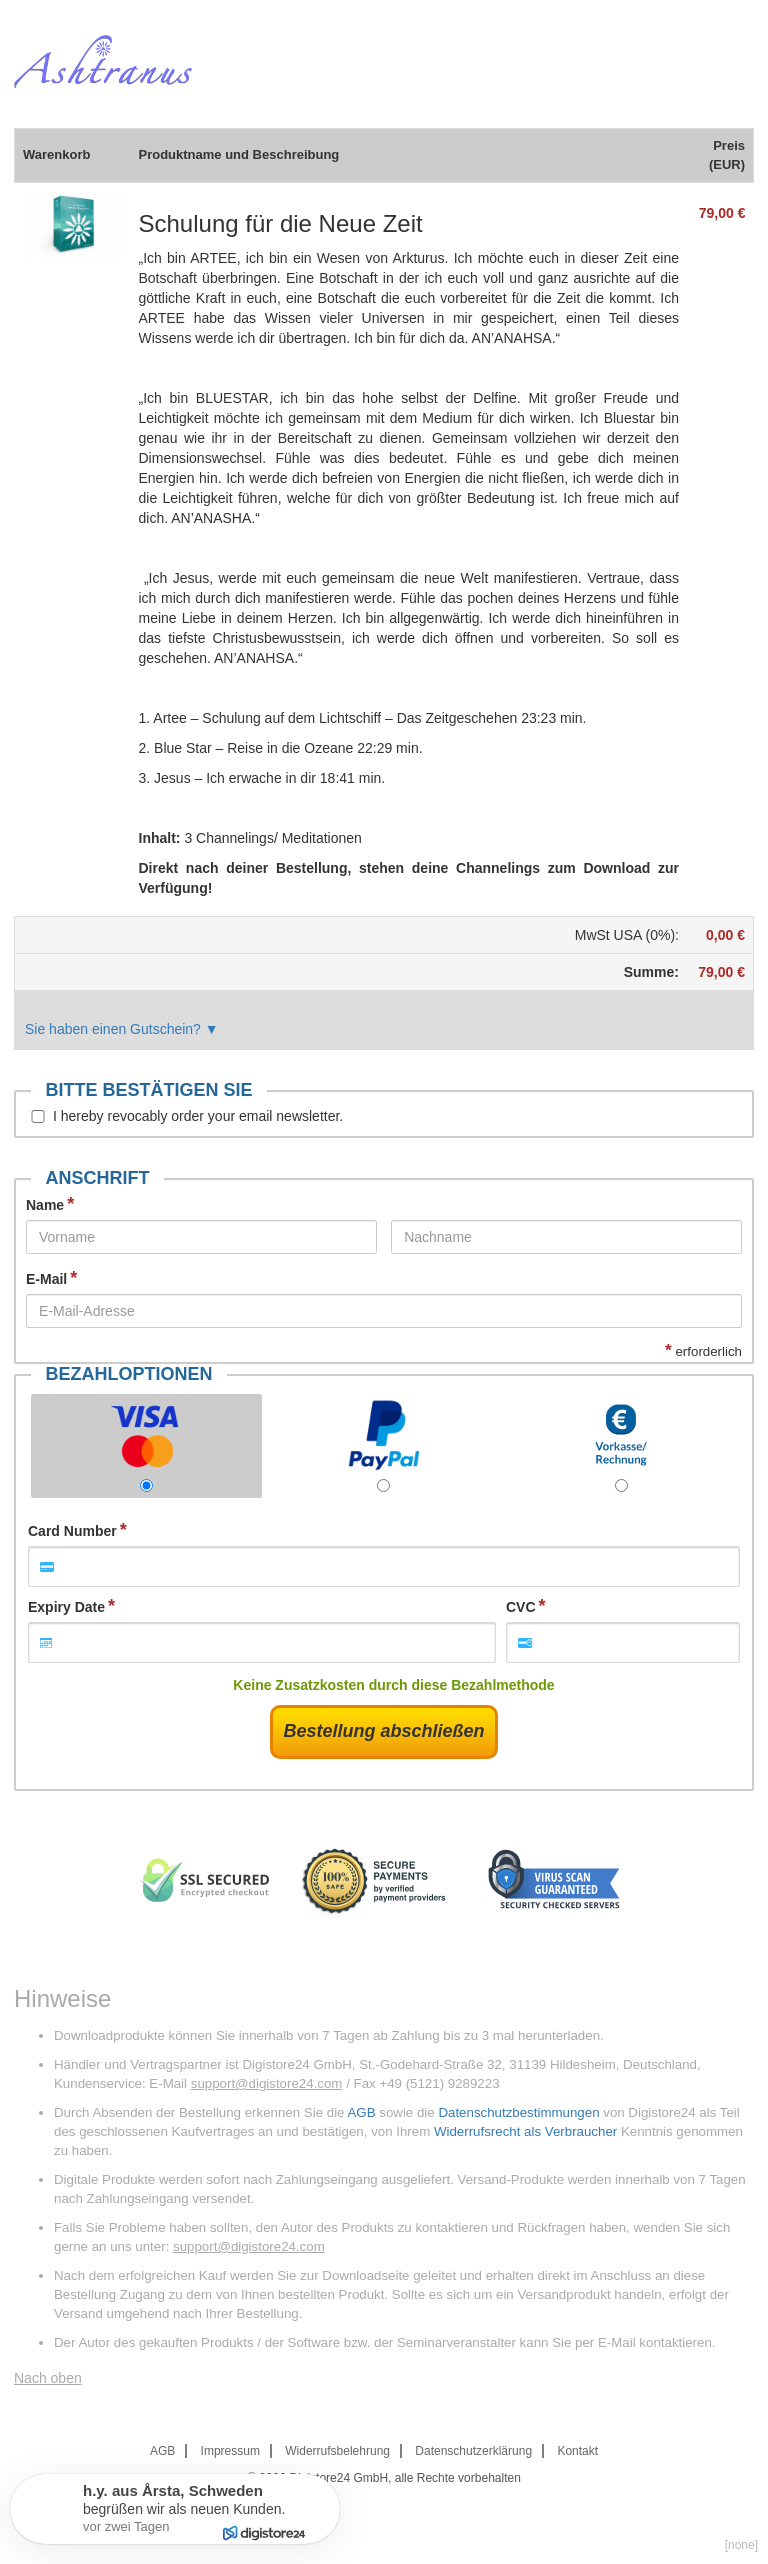 This screenshot has height=2564, width=768. What do you see at coordinates (473, 2451) in the screenshot?
I see `Datenschutzerklärung` at bounding box center [473, 2451].